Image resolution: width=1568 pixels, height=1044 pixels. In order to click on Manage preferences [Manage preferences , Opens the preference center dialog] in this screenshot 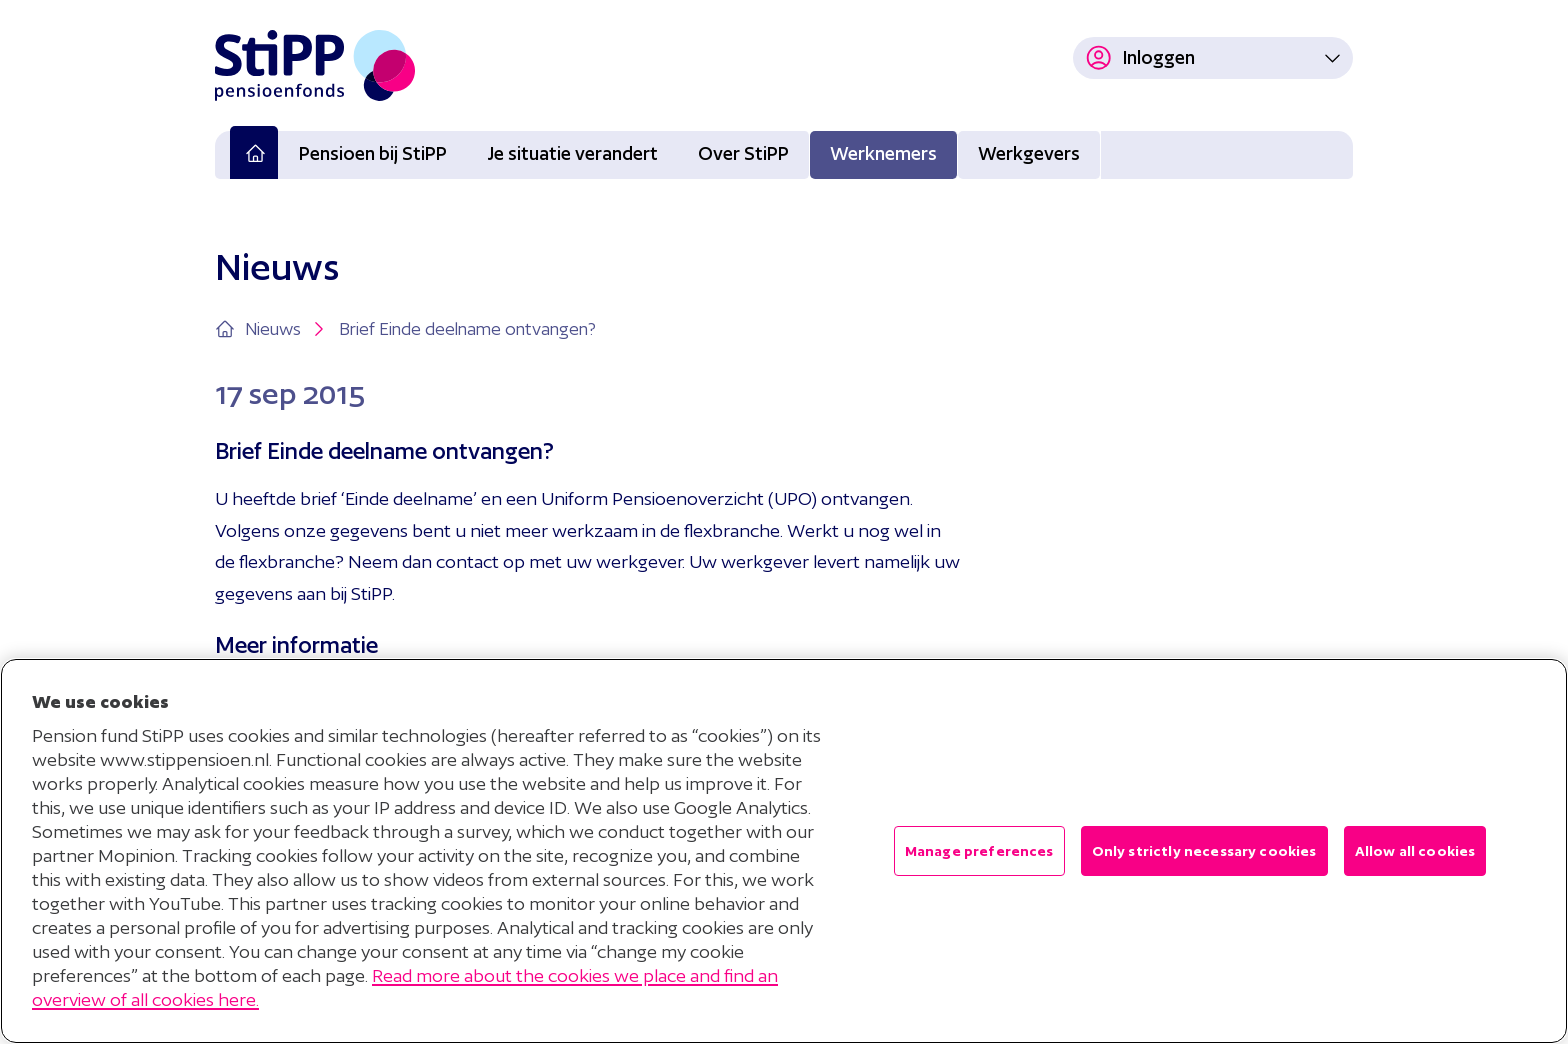, I will do `click(979, 851)`.